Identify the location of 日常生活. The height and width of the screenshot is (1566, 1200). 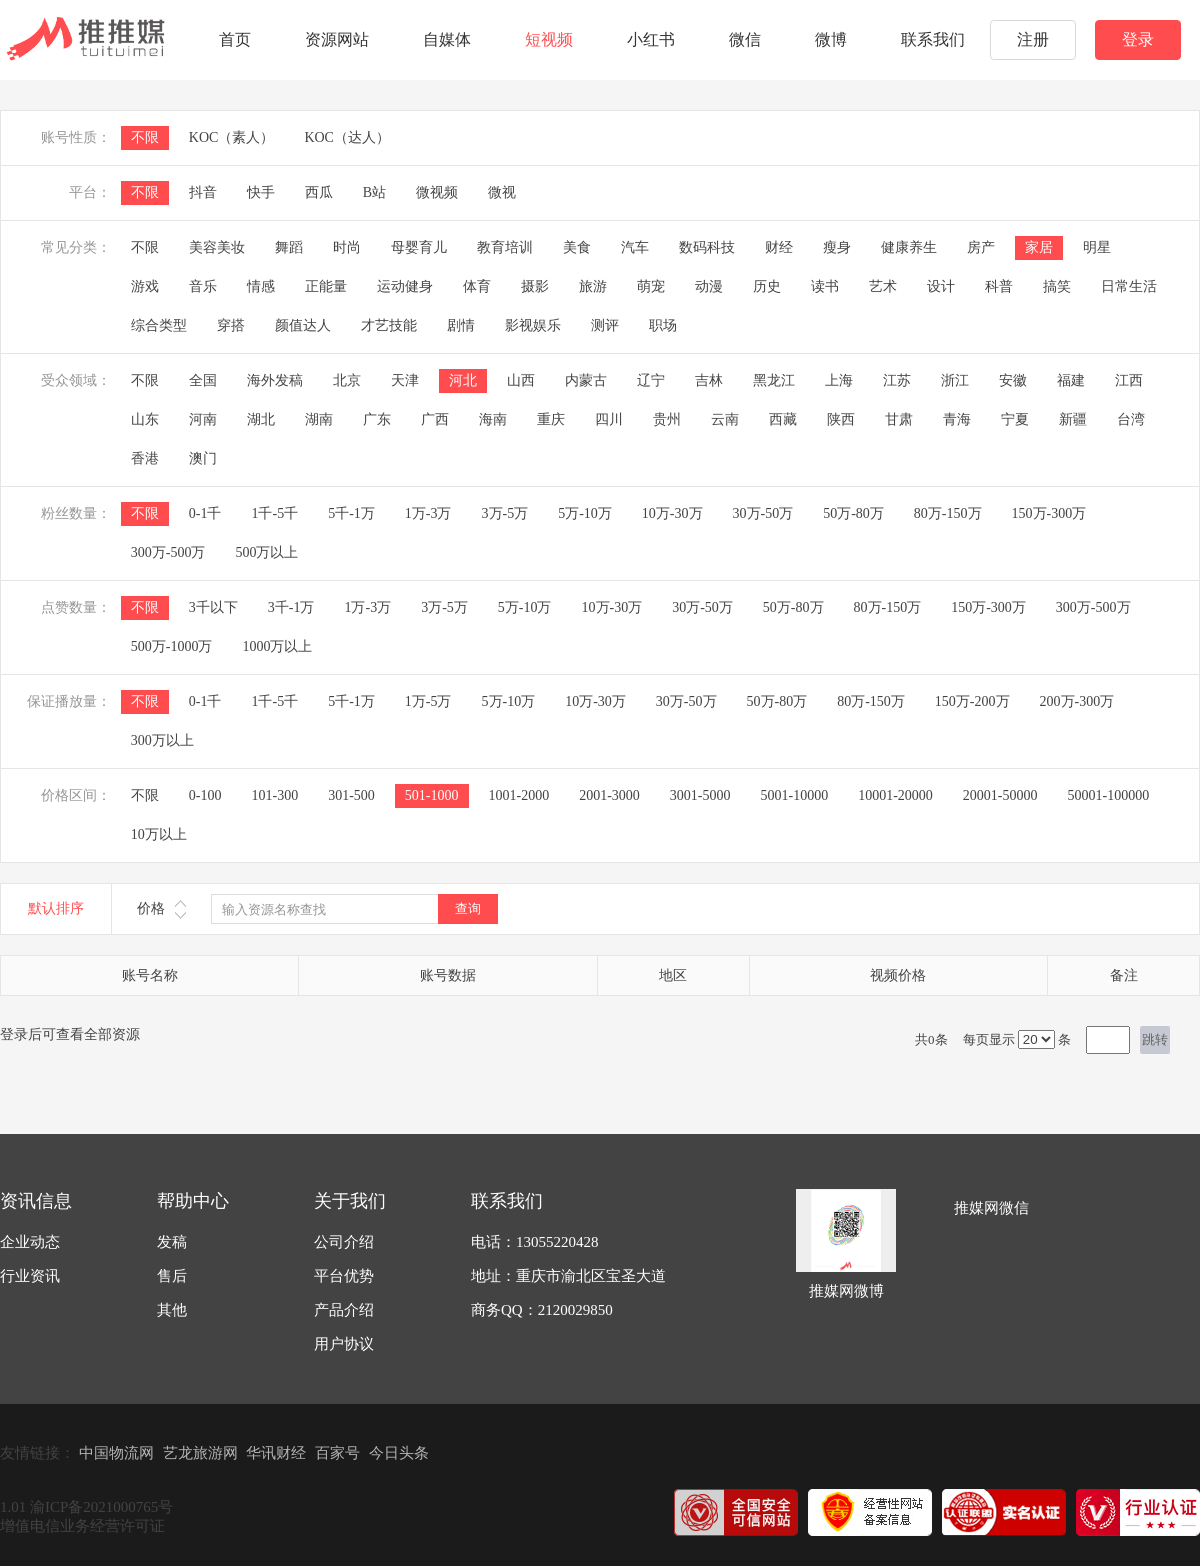
(1129, 286).